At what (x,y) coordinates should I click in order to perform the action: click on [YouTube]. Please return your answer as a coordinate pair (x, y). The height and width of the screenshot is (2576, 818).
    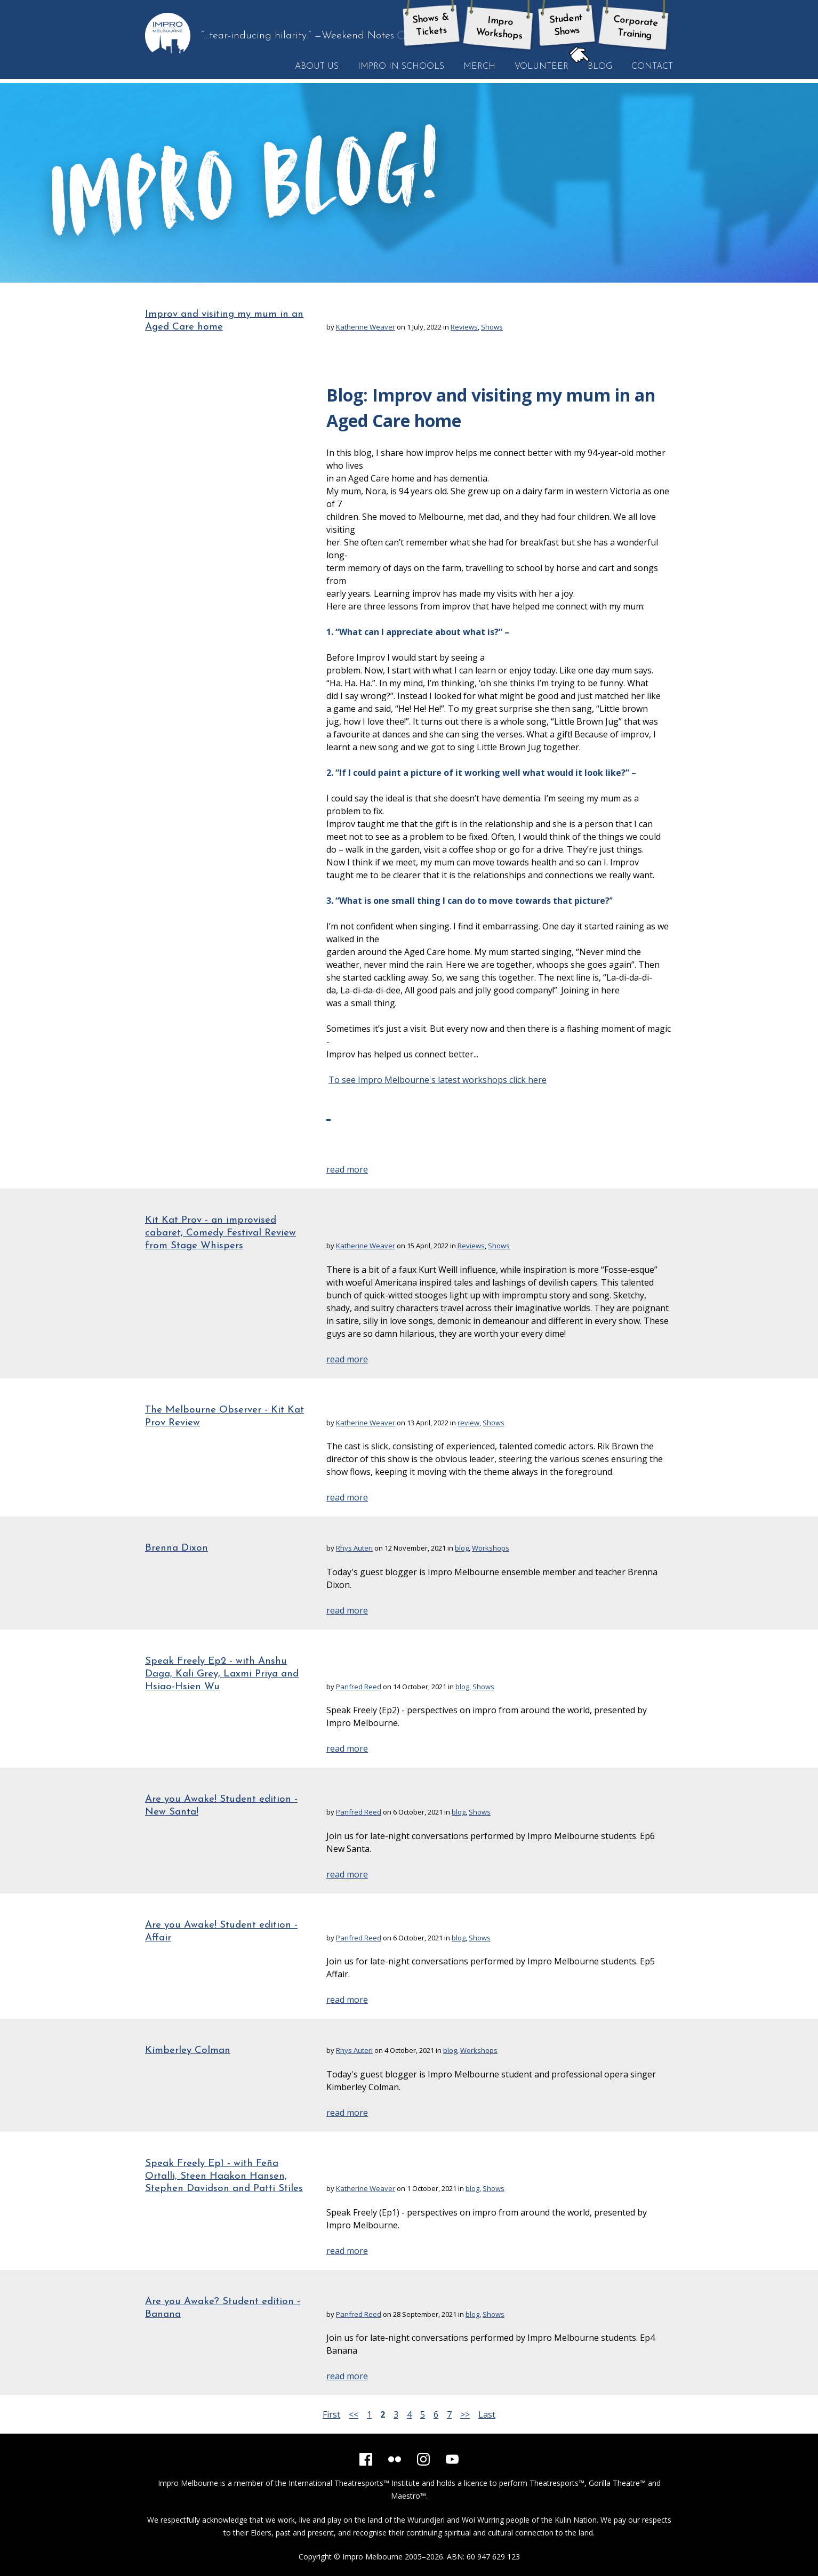
    Looking at the image, I should click on (452, 2459).